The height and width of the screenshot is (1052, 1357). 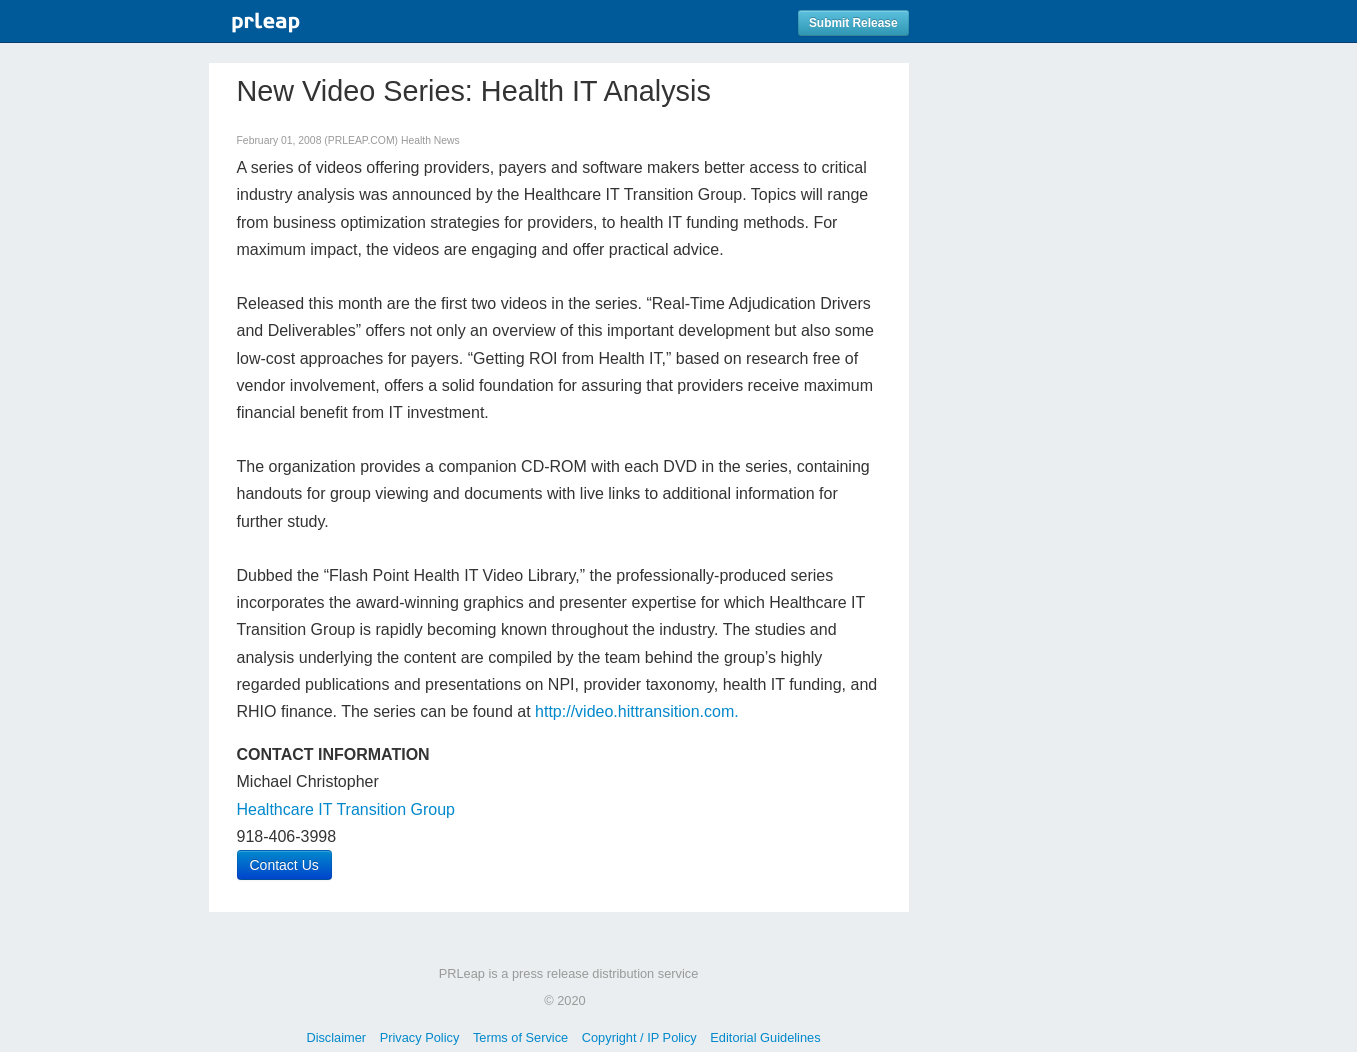 What do you see at coordinates (284, 865) in the screenshot?
I see `Contact Us` at bounding box center [284, 865].